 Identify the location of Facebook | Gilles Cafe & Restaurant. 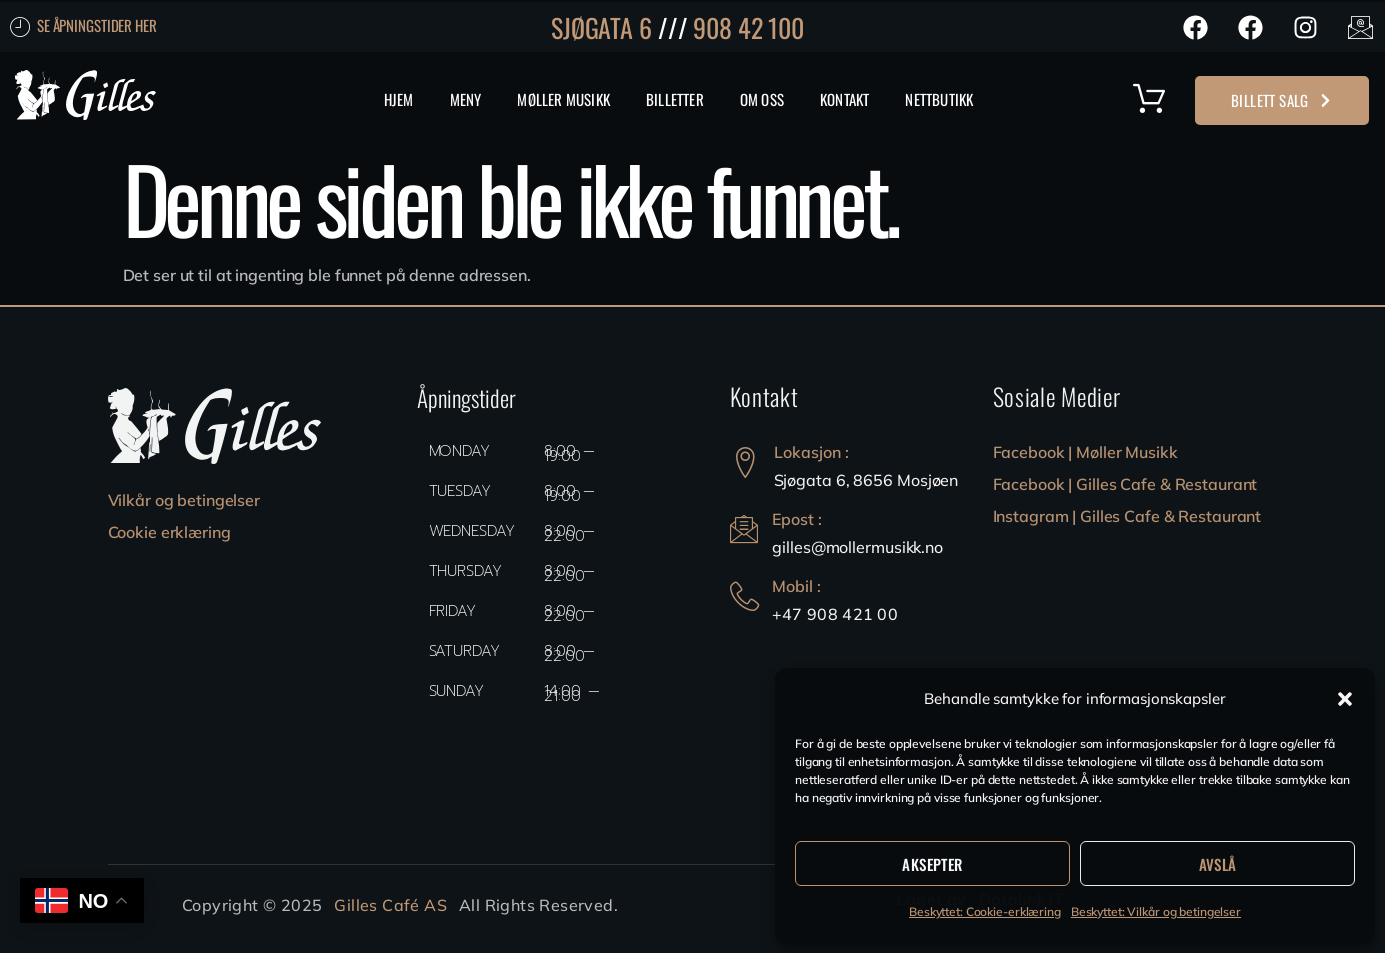
(1125, 484).